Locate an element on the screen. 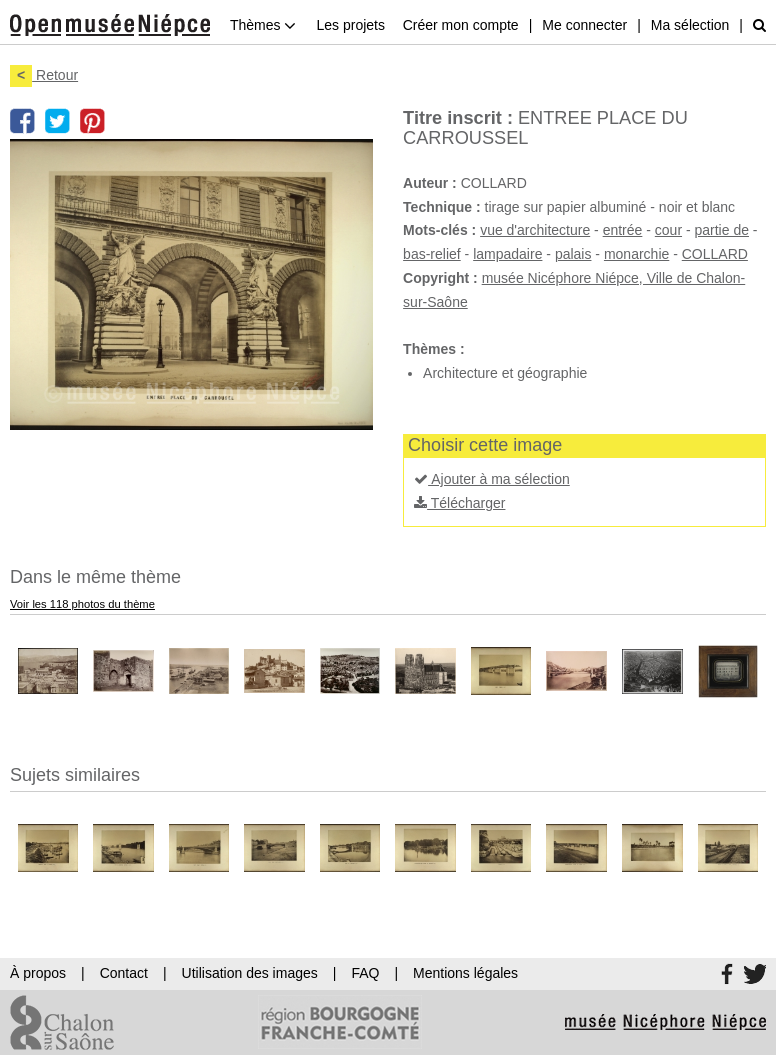  FAQ is located at coordinates (365, 973).